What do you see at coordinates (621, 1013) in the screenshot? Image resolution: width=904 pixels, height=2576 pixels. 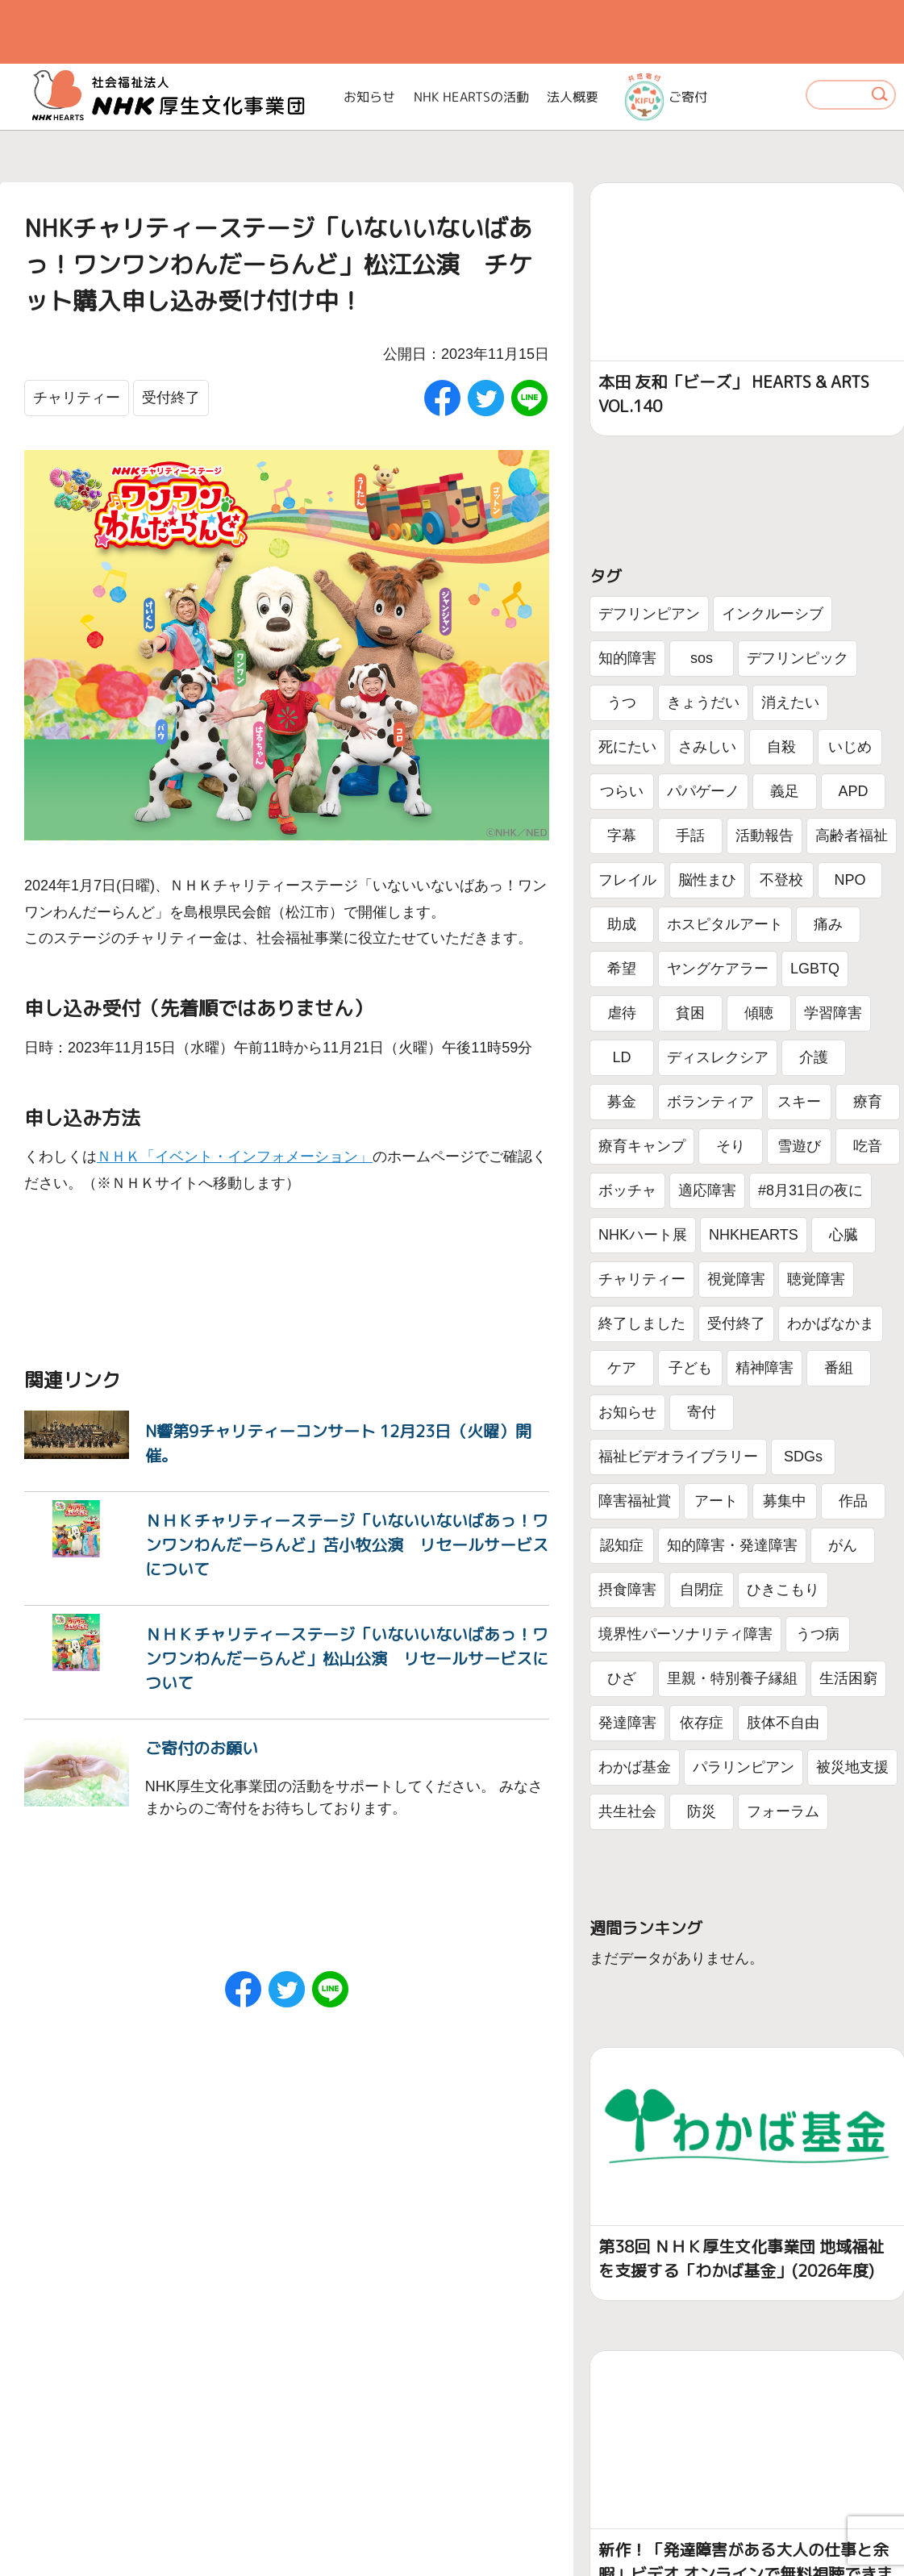 I see `虐待` at bounding box center [621, 1013].